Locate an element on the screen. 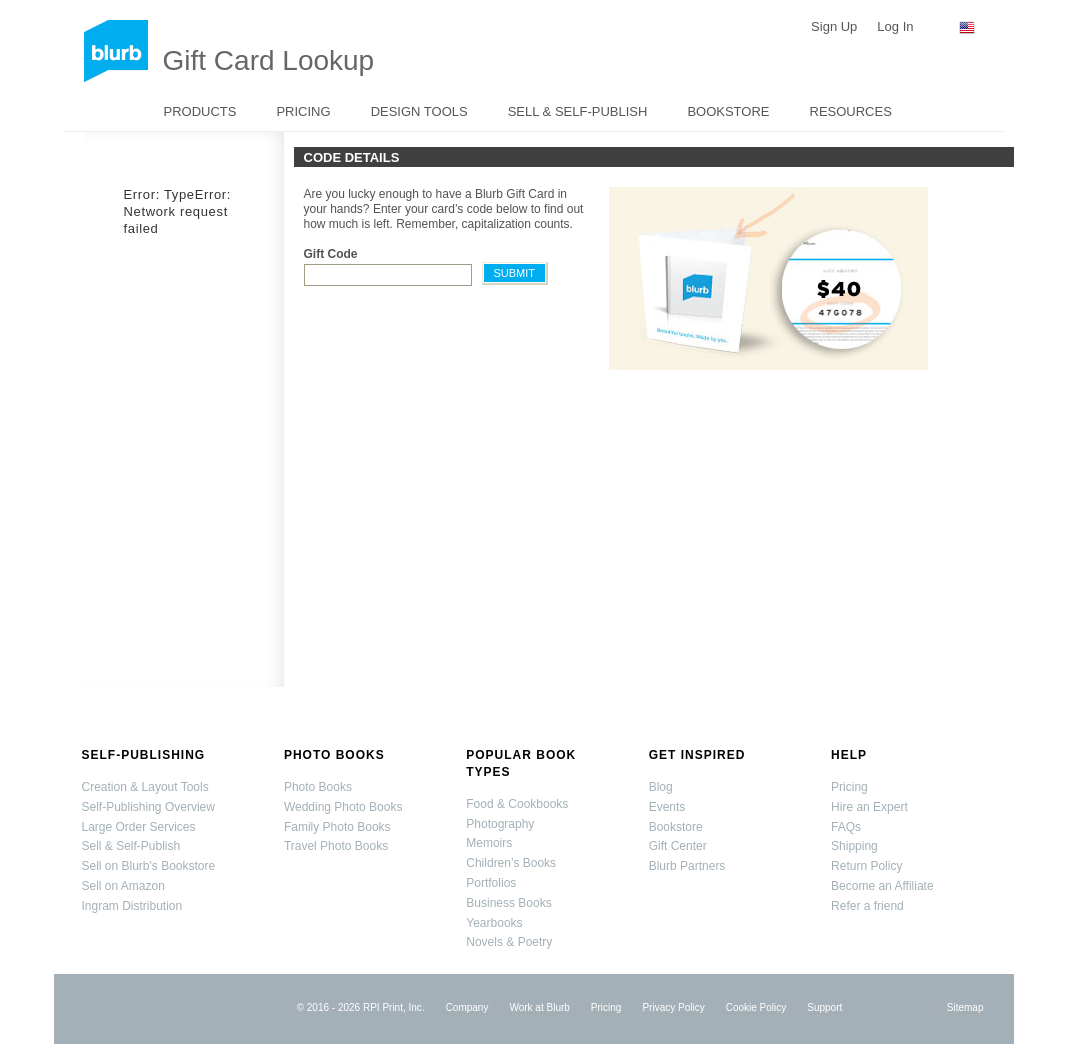 This screenshot has width=1067, height=1059. Blog is located at coordinates (661, 787).